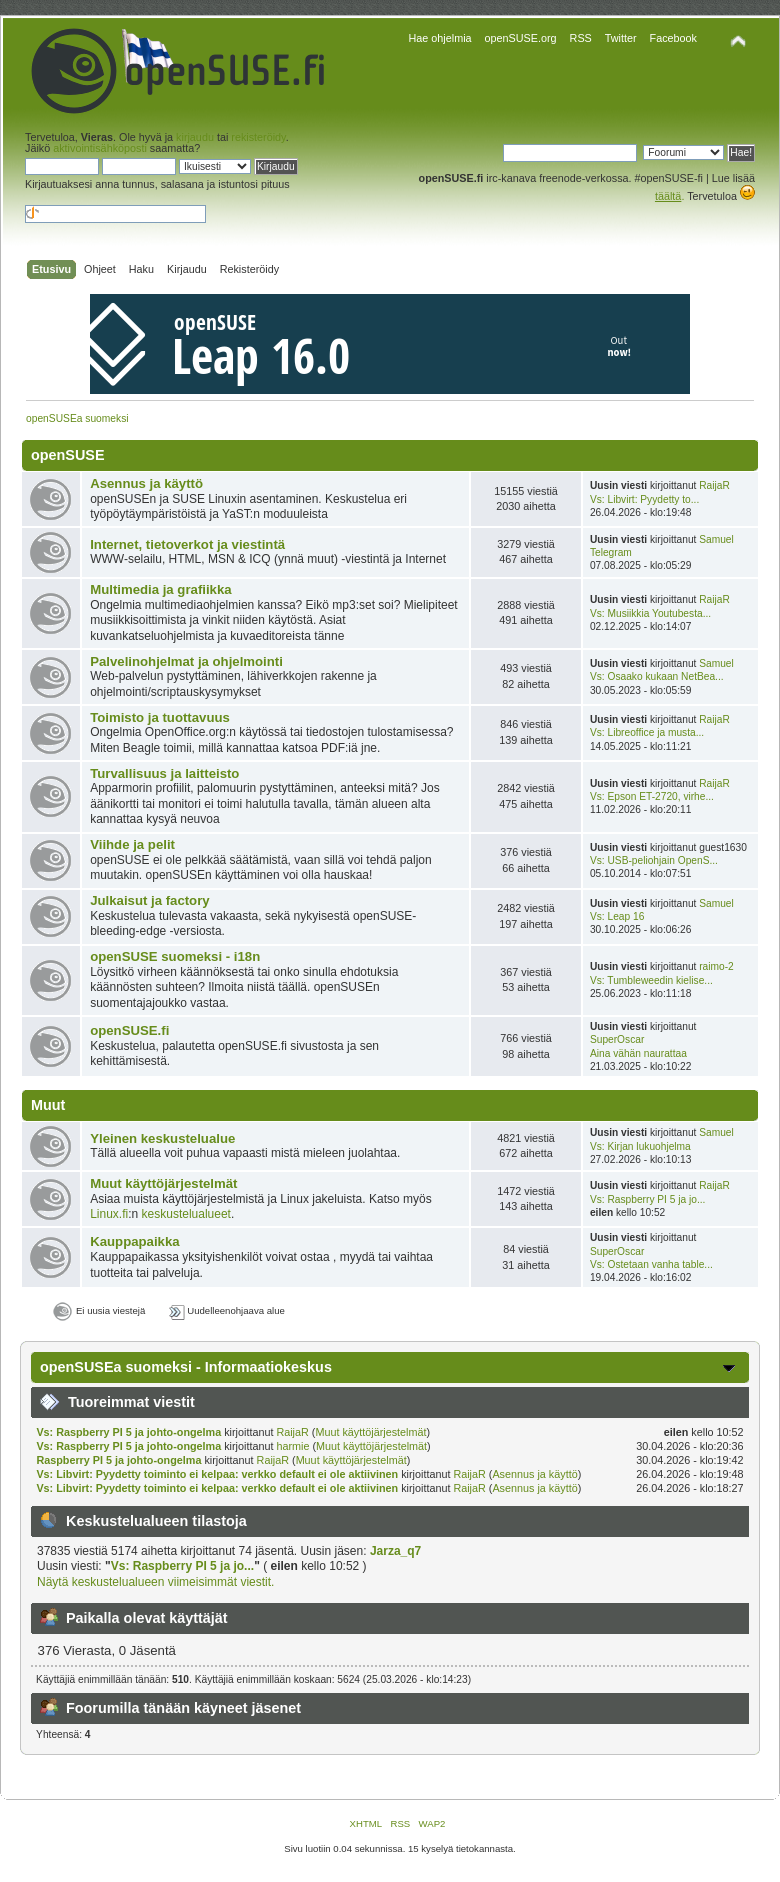  What do you see at coordinates (163, 1183) in the screenshot?
I see `Muut käyttöjärjestelmät` at bounding box center [163, 1183].